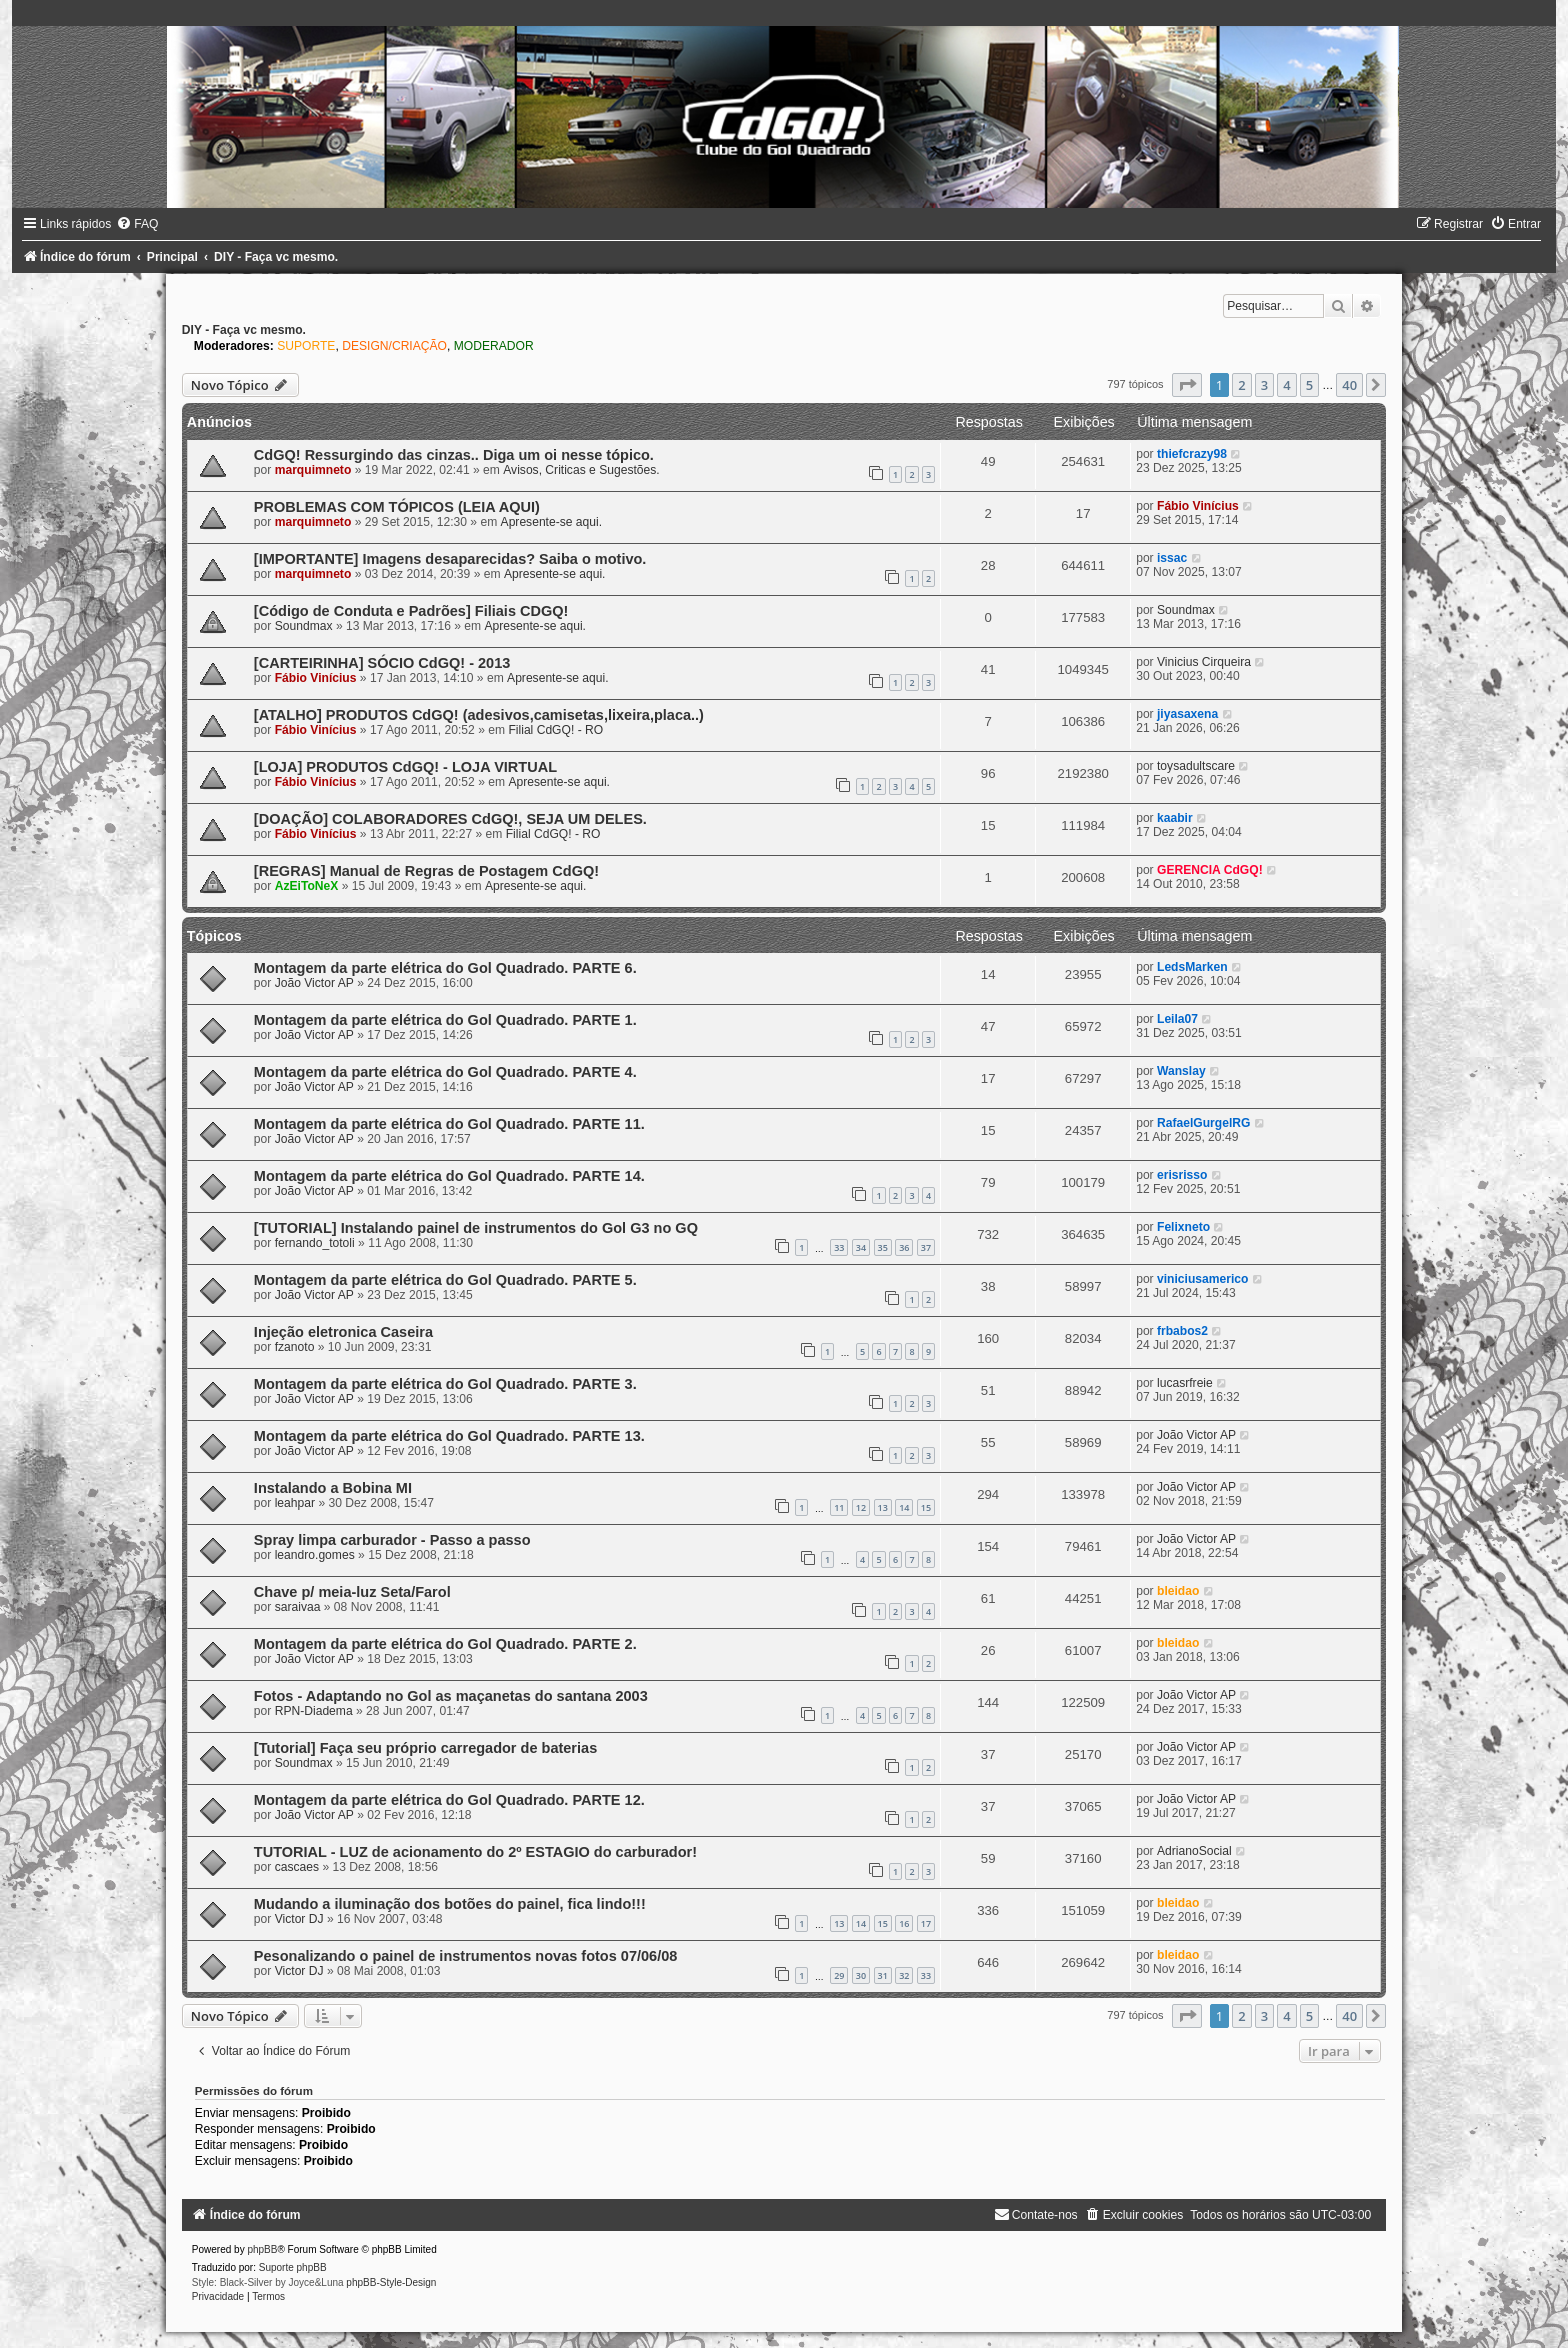  Describe the element at coordinates (295, 1503) in the screenshot. I see `leahpar` at that location.